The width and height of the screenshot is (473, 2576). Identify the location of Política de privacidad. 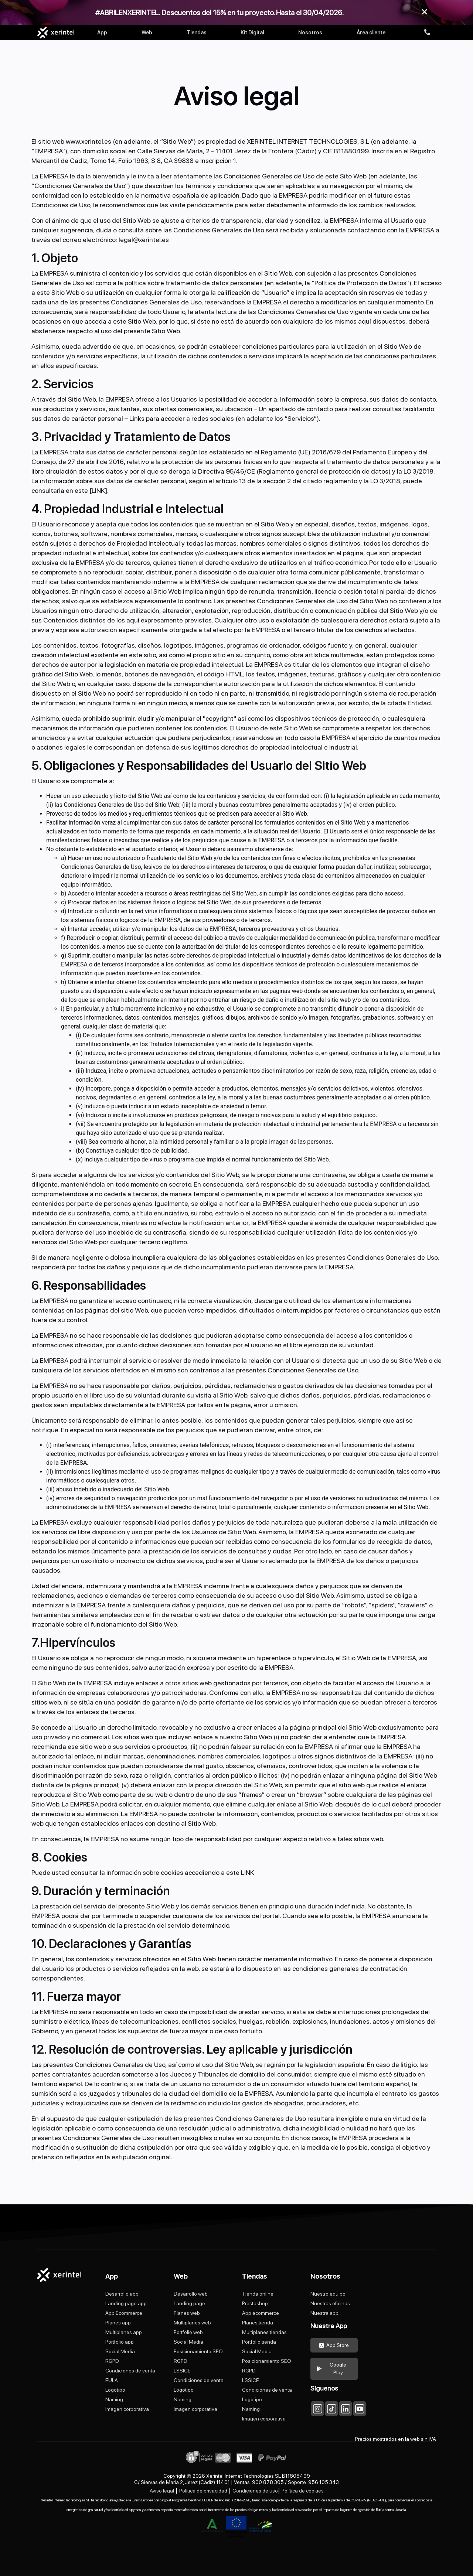
(203, 2491).